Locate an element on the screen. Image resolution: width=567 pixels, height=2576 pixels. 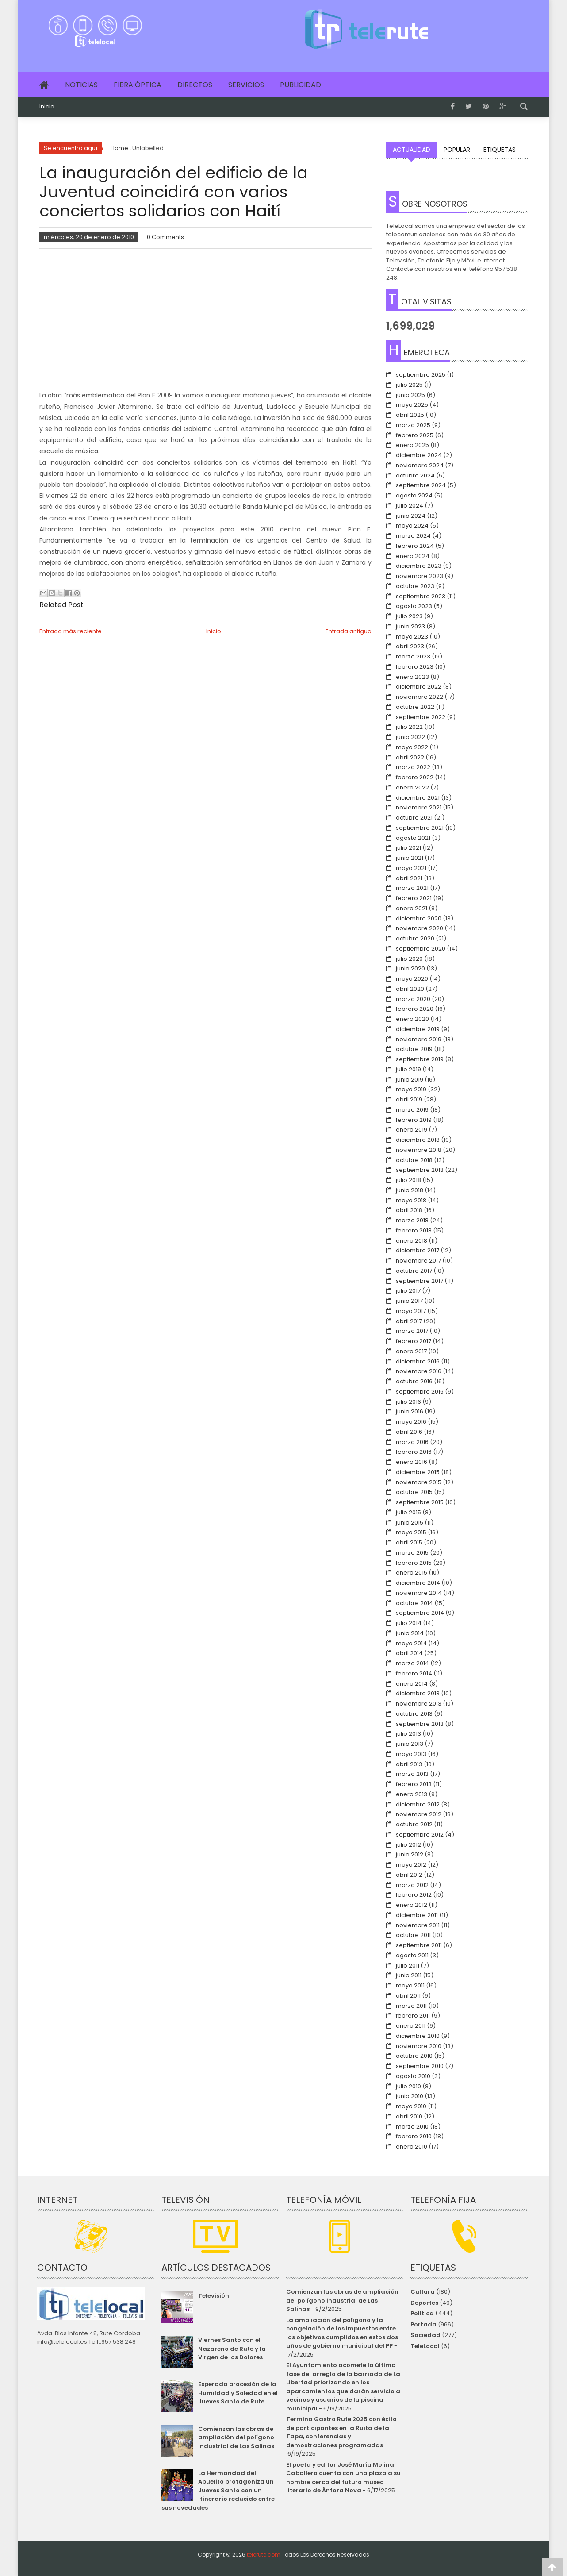
julio 2020 is located at coordinates (409, 959).